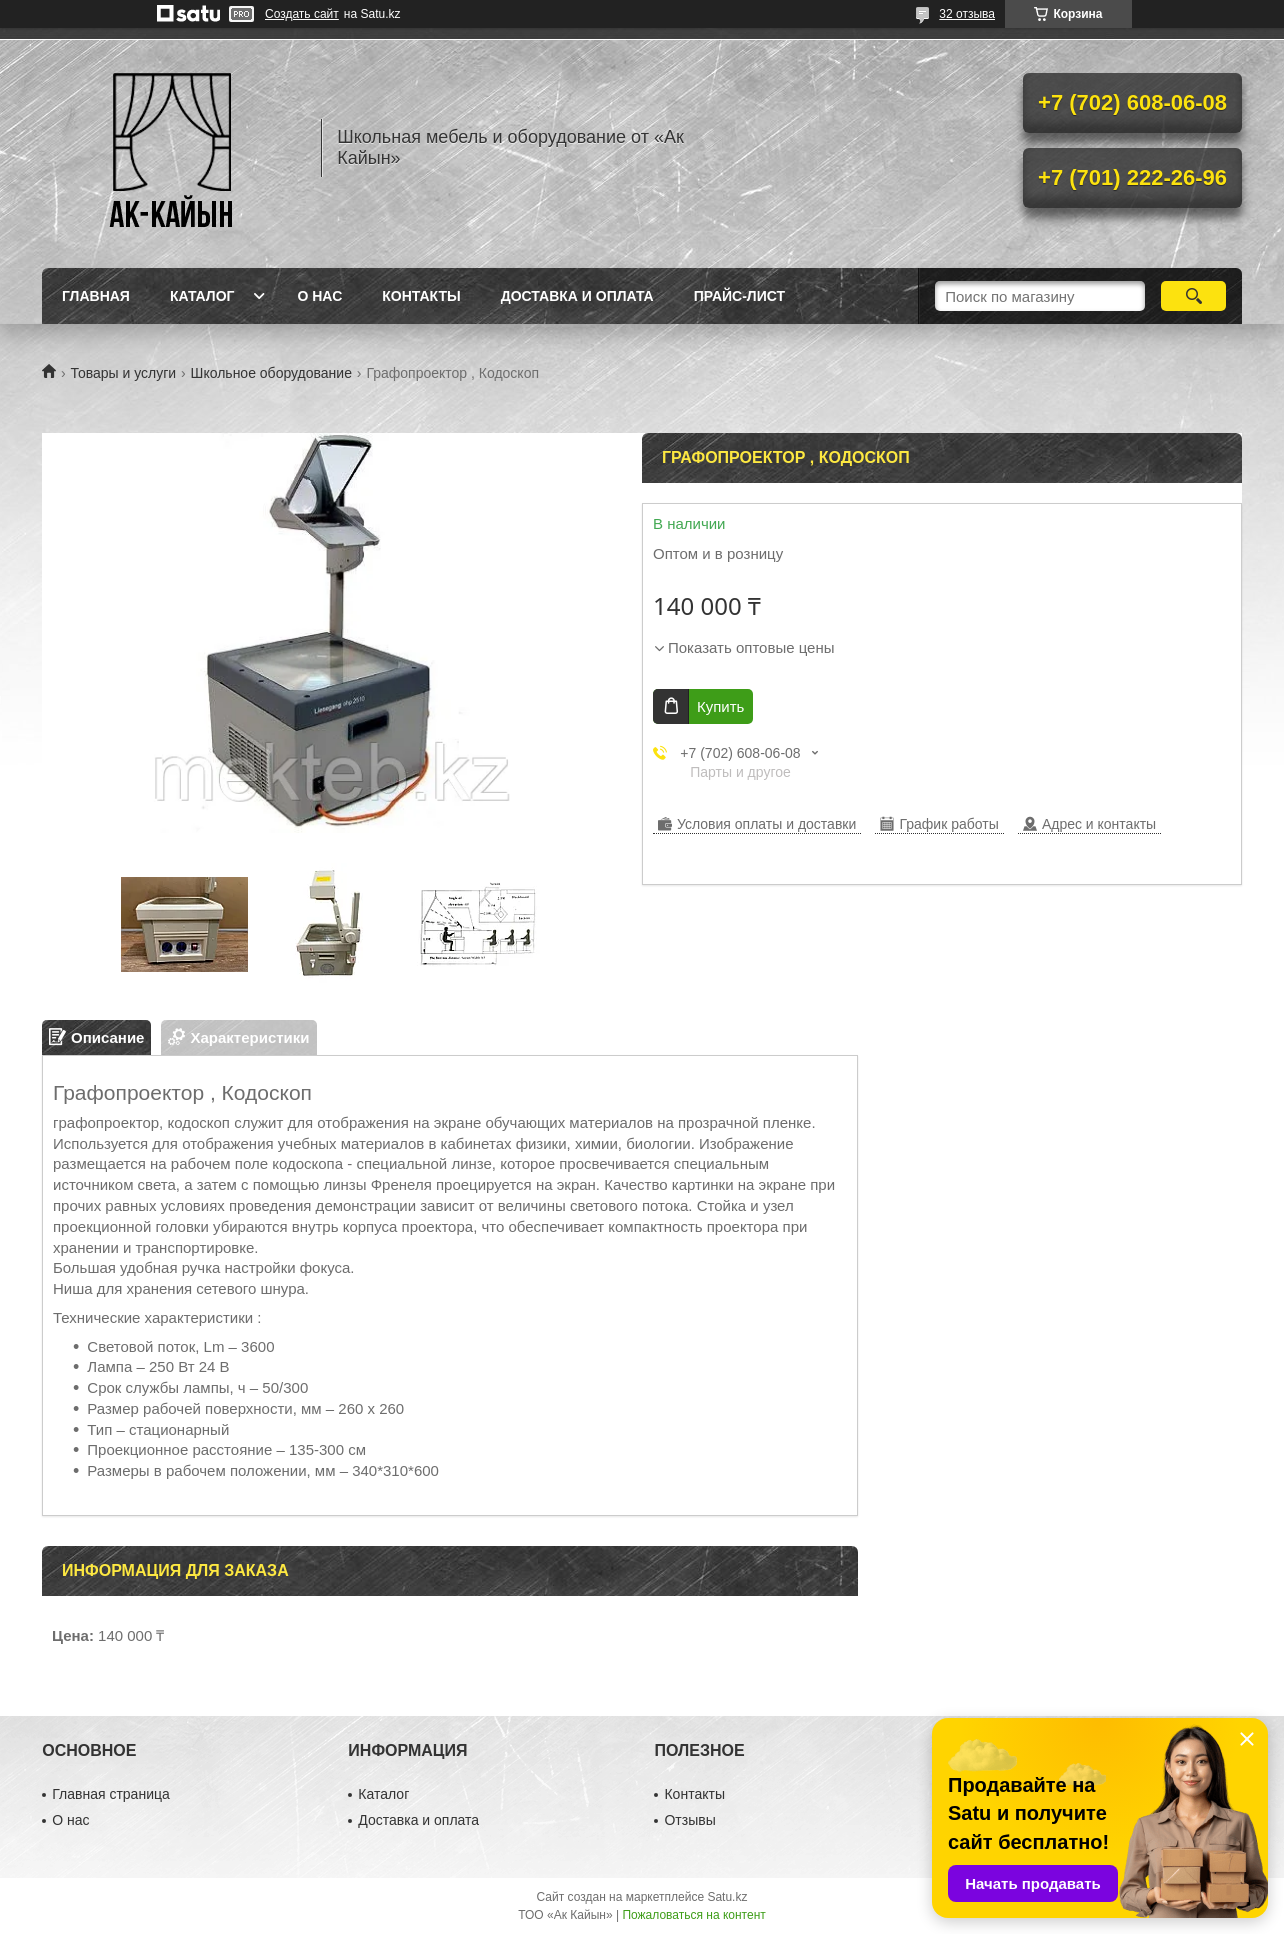 The height and width of the screenshot is (1934, 1284). What do you see at coordinates (202, 296) in the screenshot?
I see `Каталог` at bounding box center [202, 296].